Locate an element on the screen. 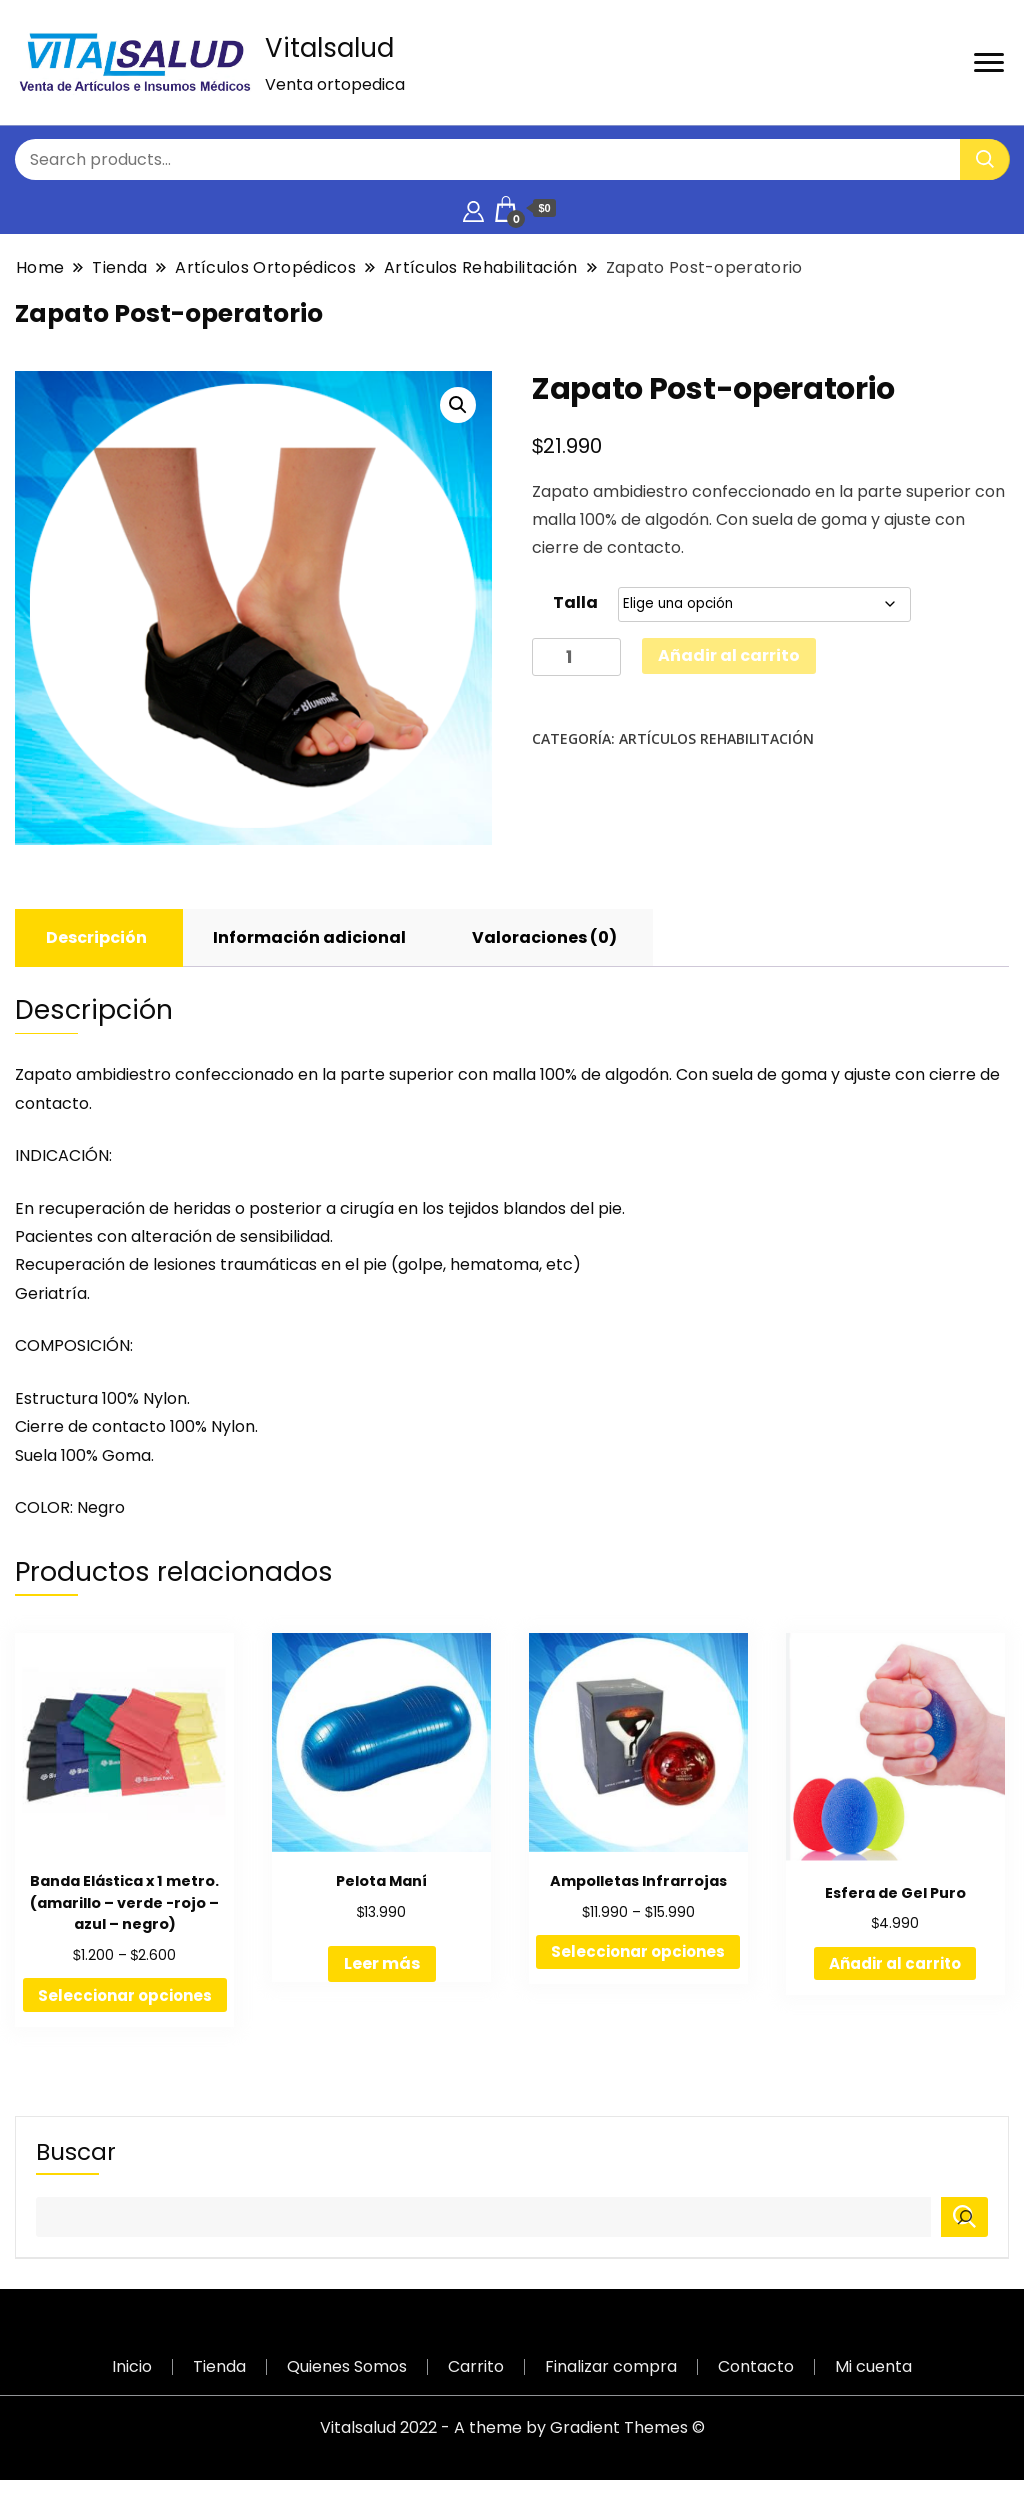 The width and height of the screenshot is (1024, 2510). [Cantidad de productos] is located at coordinates (576, 657).